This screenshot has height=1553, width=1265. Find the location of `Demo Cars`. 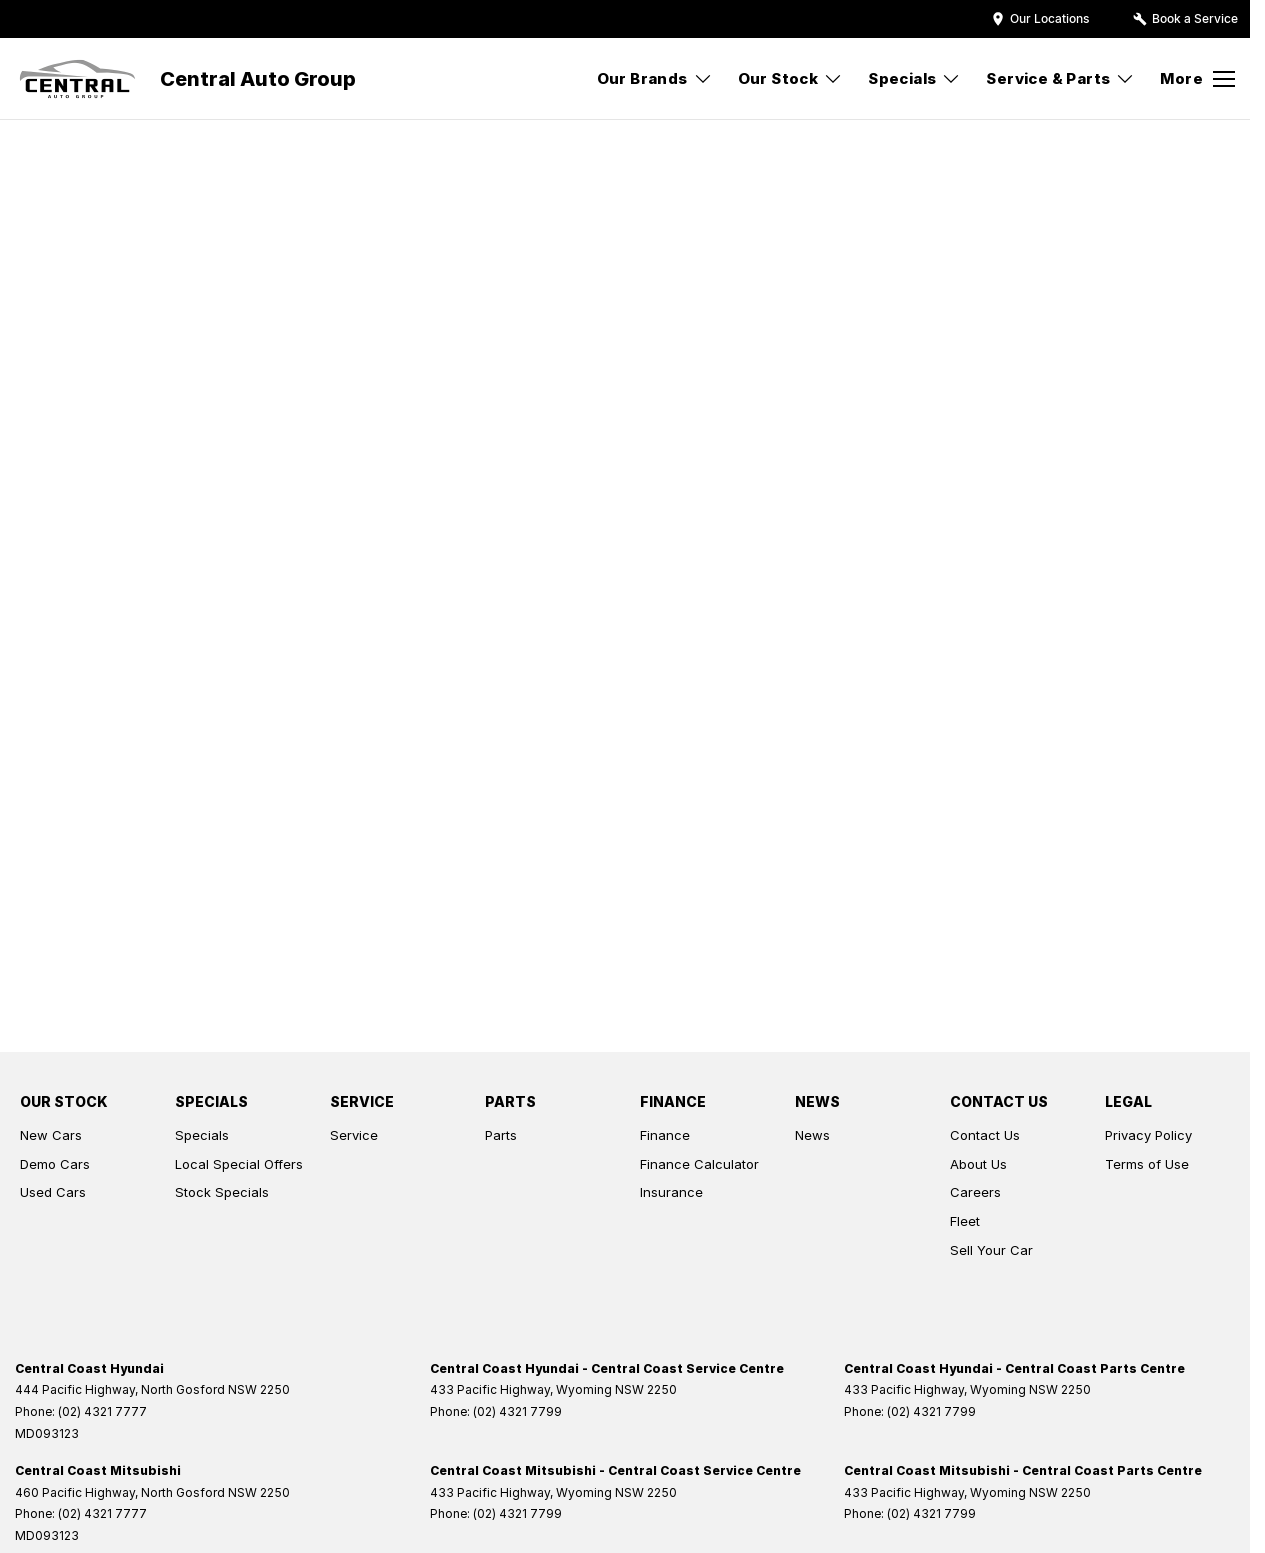

Demo Cars is located at coordinates (55, 1164).